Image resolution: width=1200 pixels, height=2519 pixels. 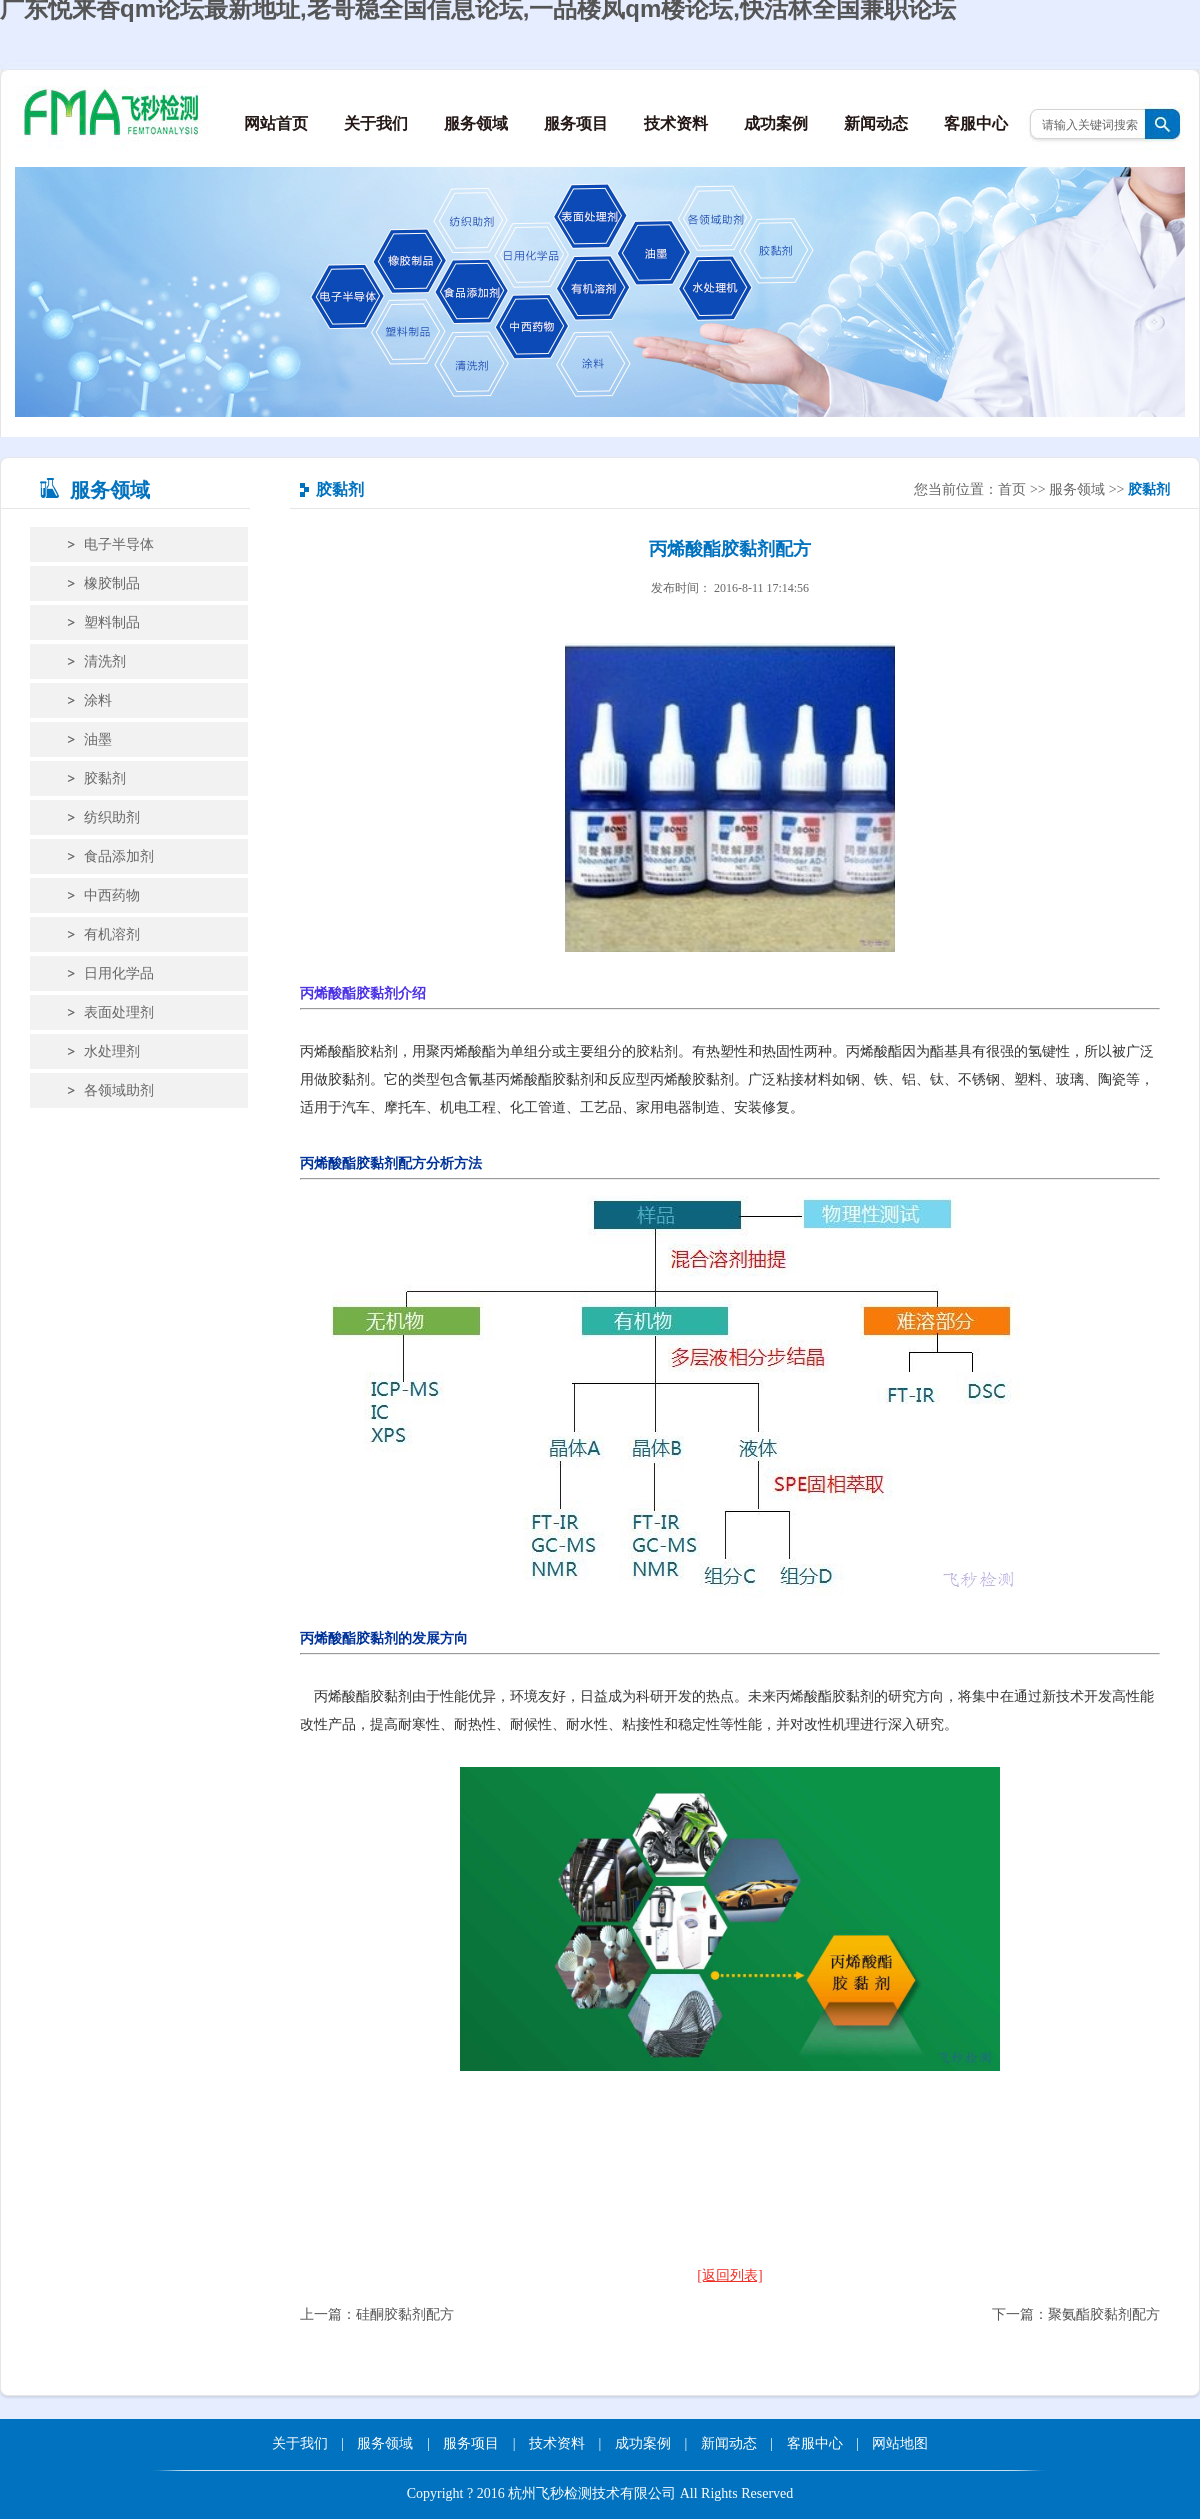 I want to click on 各领域助剂, so click(x=119, y=1090).